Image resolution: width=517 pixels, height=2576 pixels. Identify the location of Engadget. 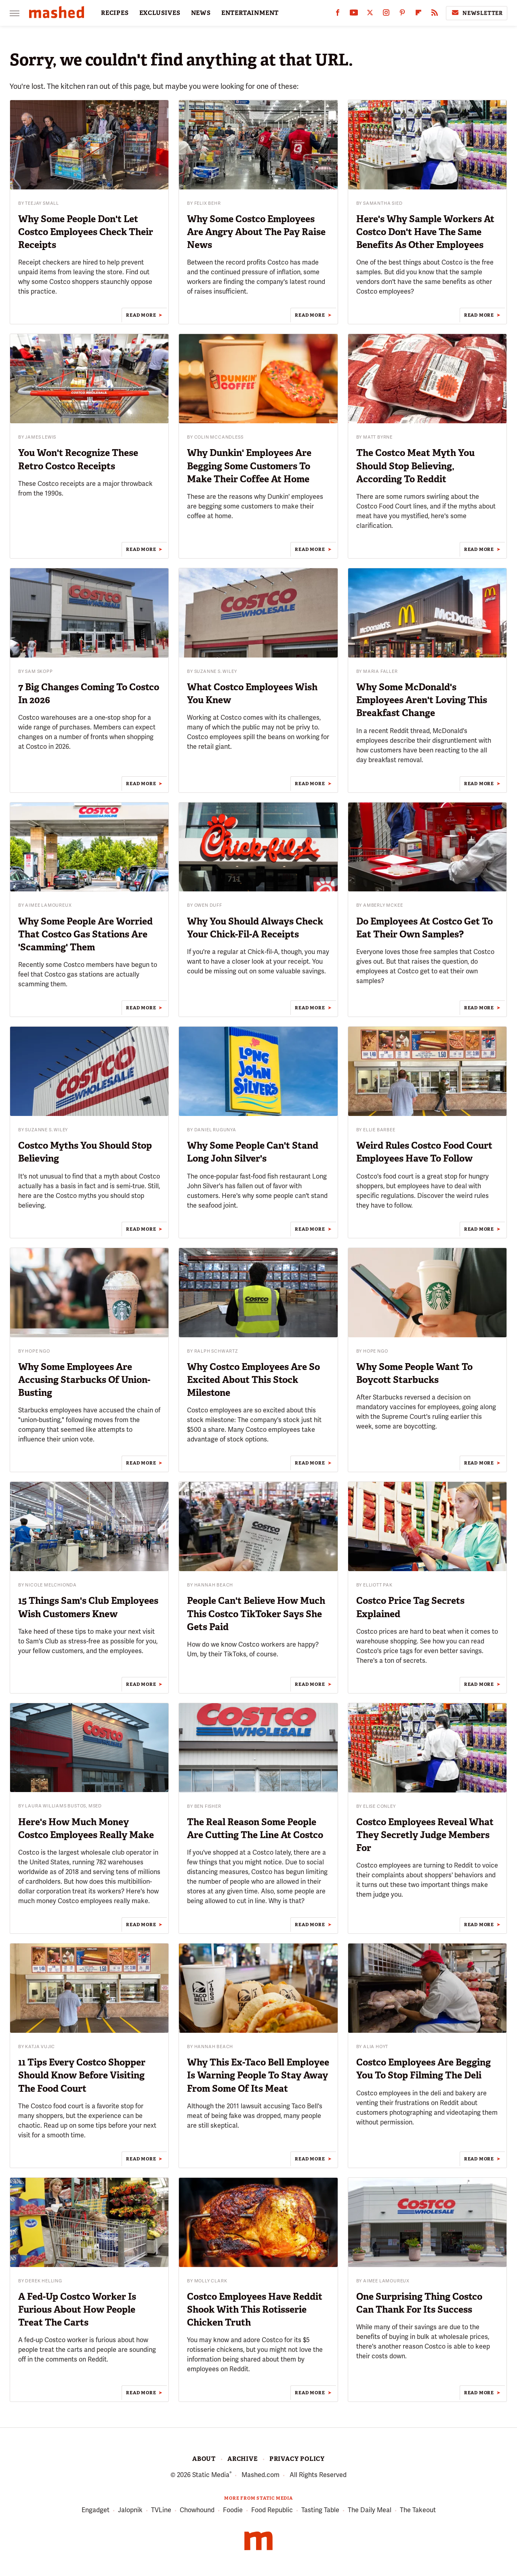
(95, 2510).